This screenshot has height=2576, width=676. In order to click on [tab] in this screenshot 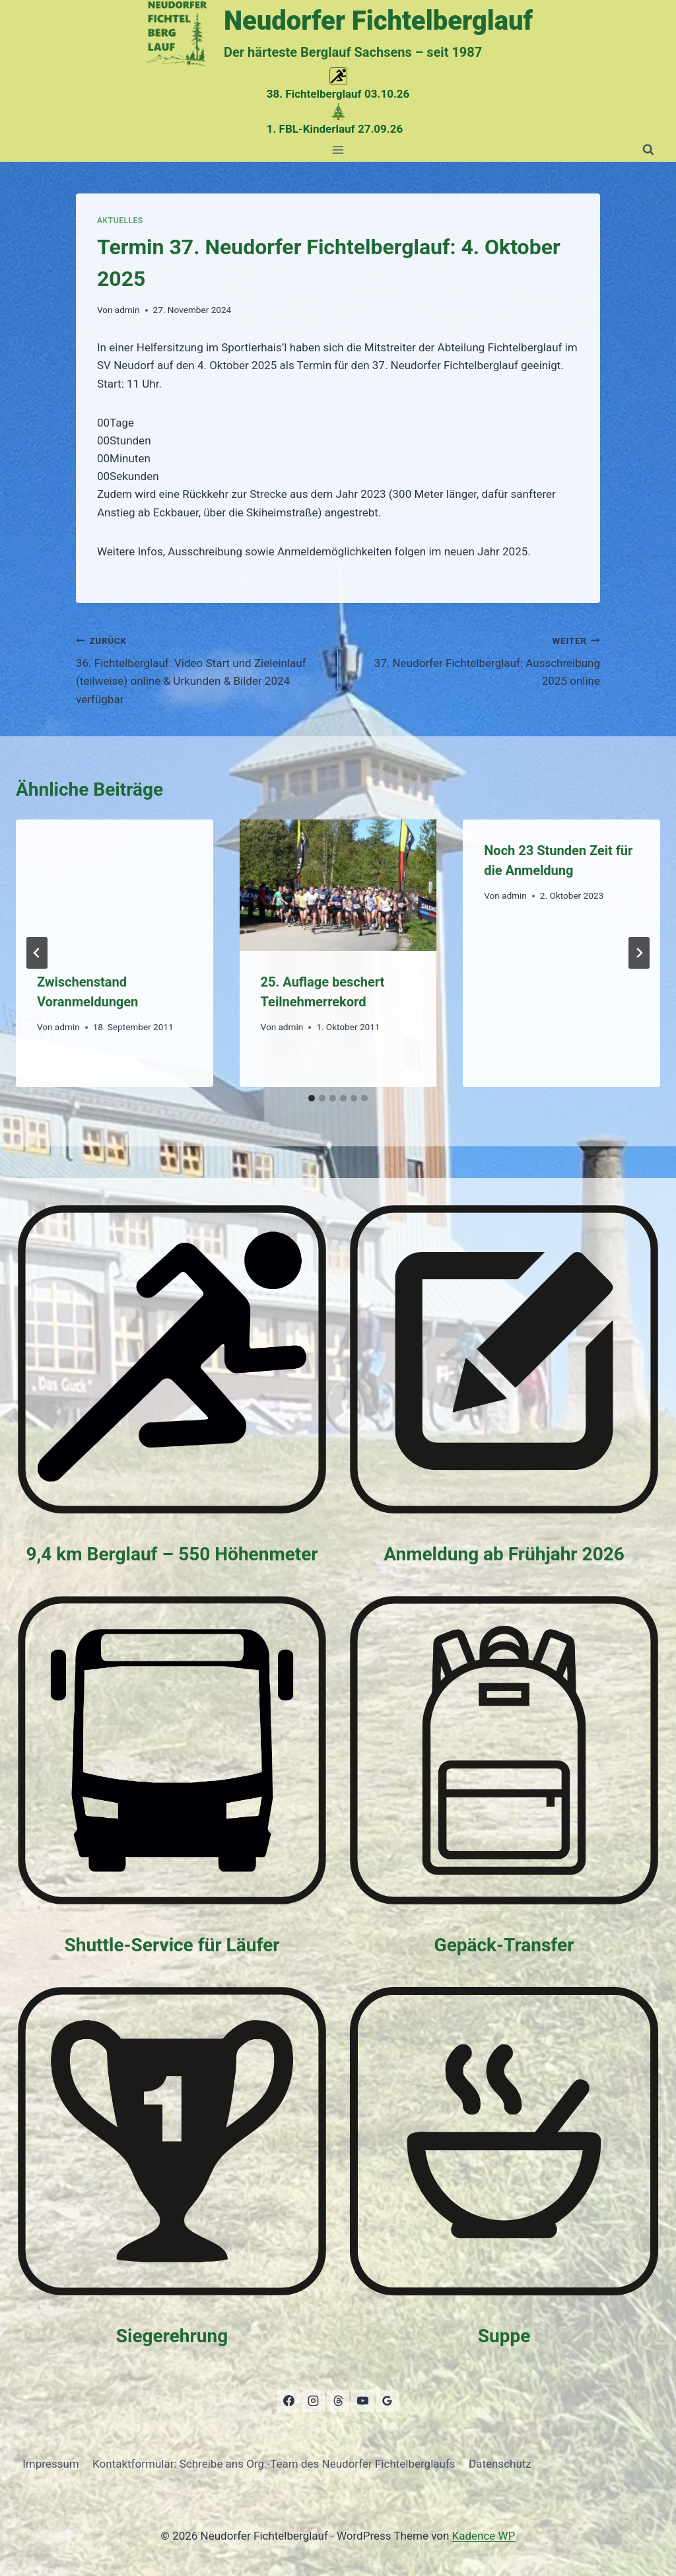, I will do `click(311, 1098)`.